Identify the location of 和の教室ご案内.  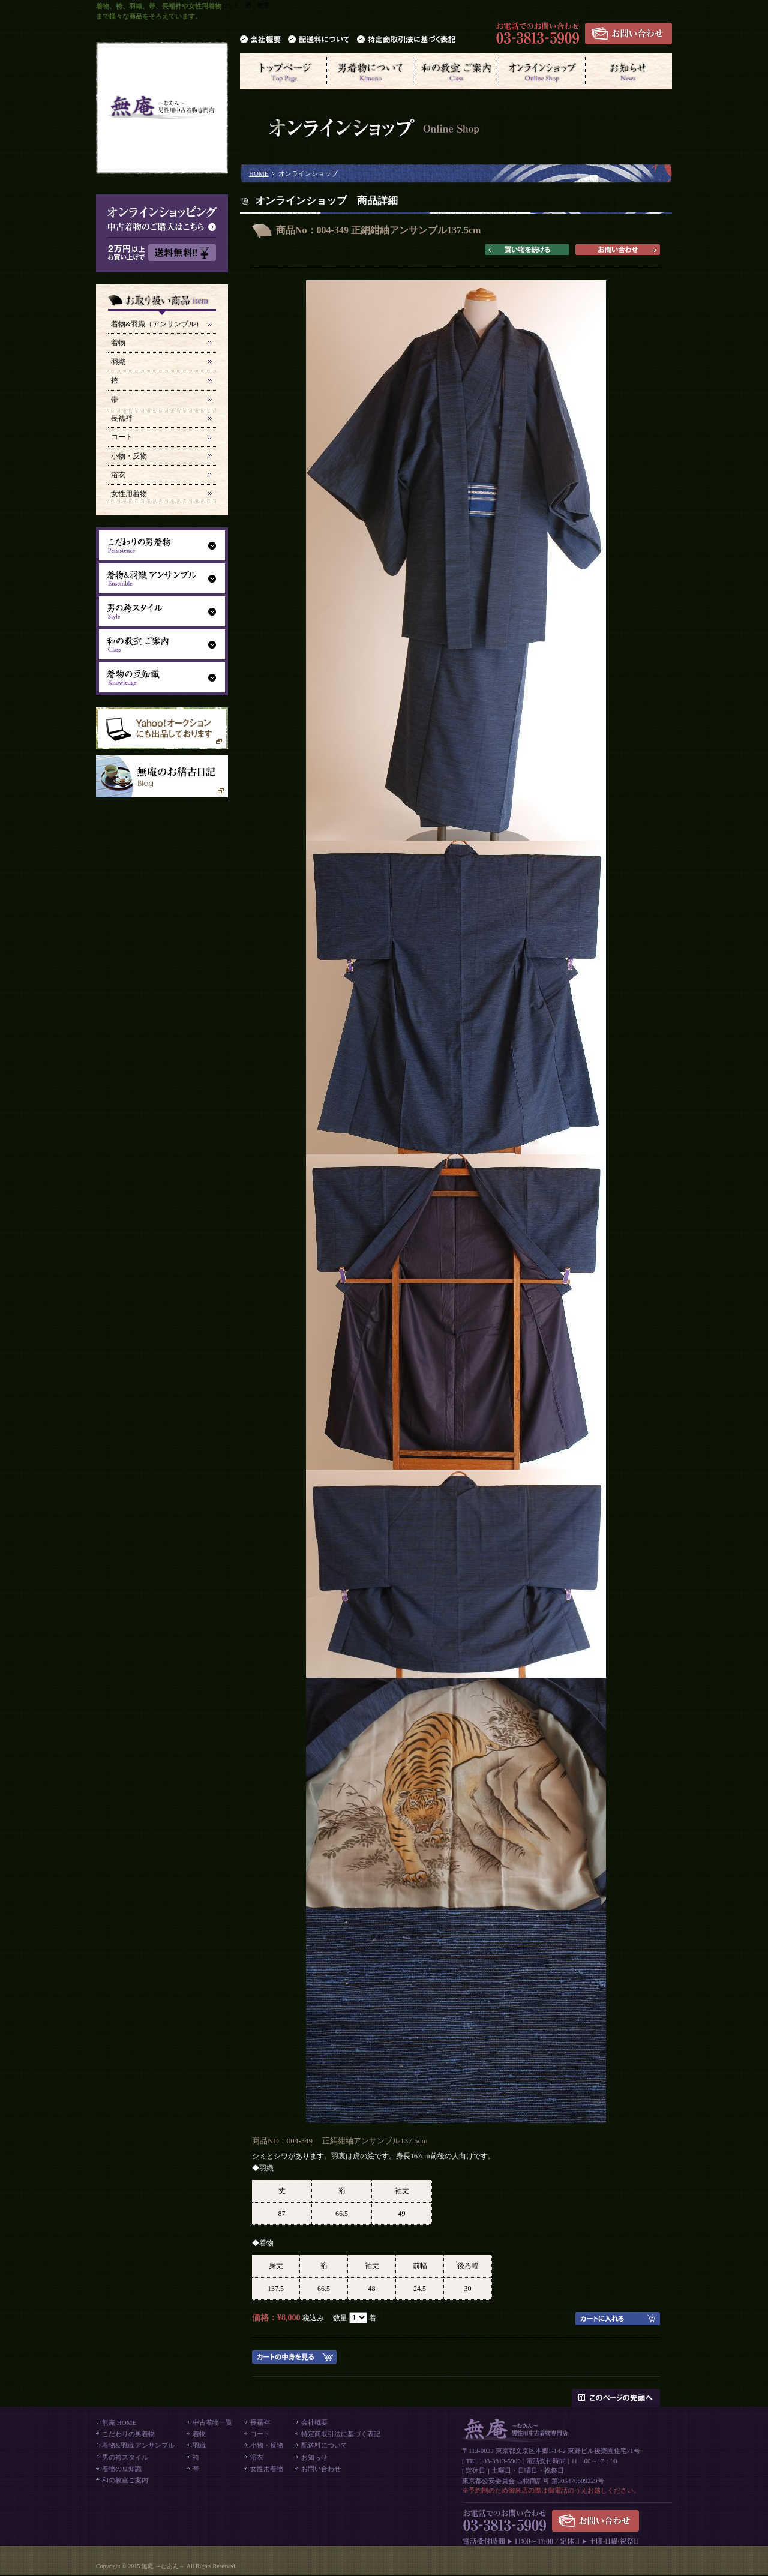
(125, 2480).